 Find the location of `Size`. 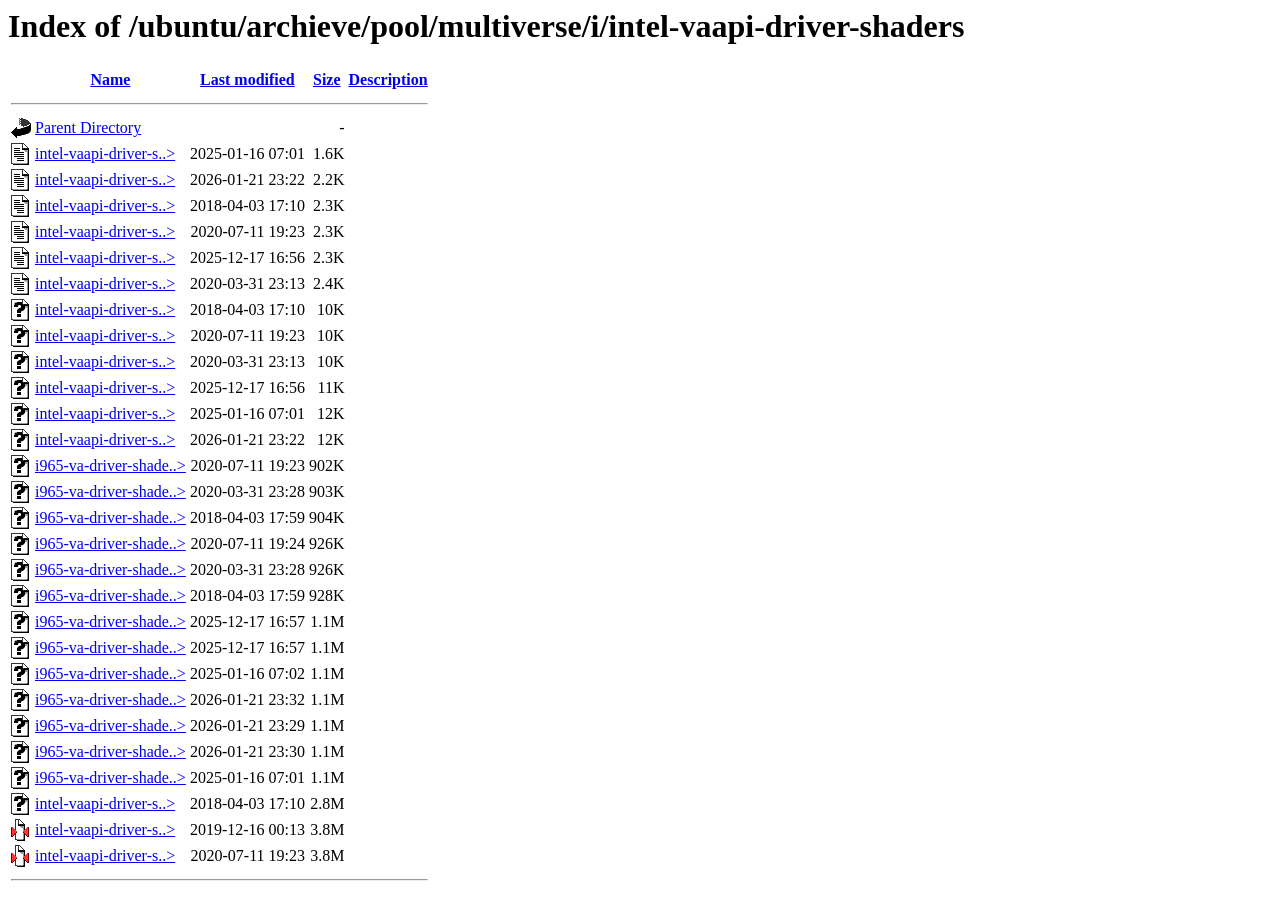

Size is located at coordinates (327, 79).